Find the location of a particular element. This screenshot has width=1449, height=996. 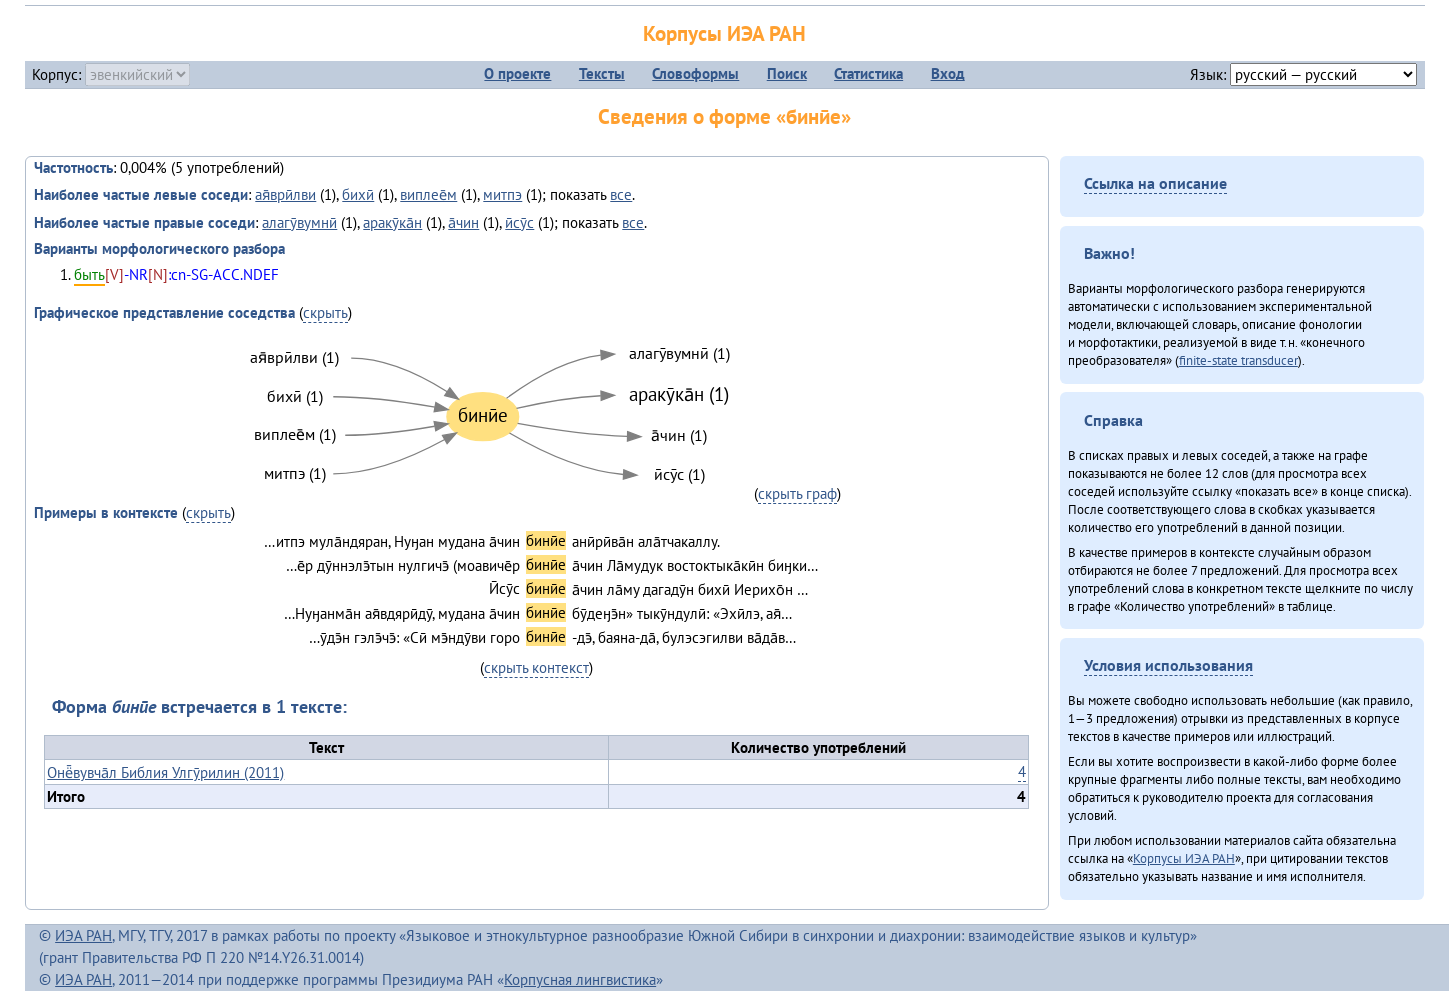

ӣсӯс is located at coordinates (519, 222).